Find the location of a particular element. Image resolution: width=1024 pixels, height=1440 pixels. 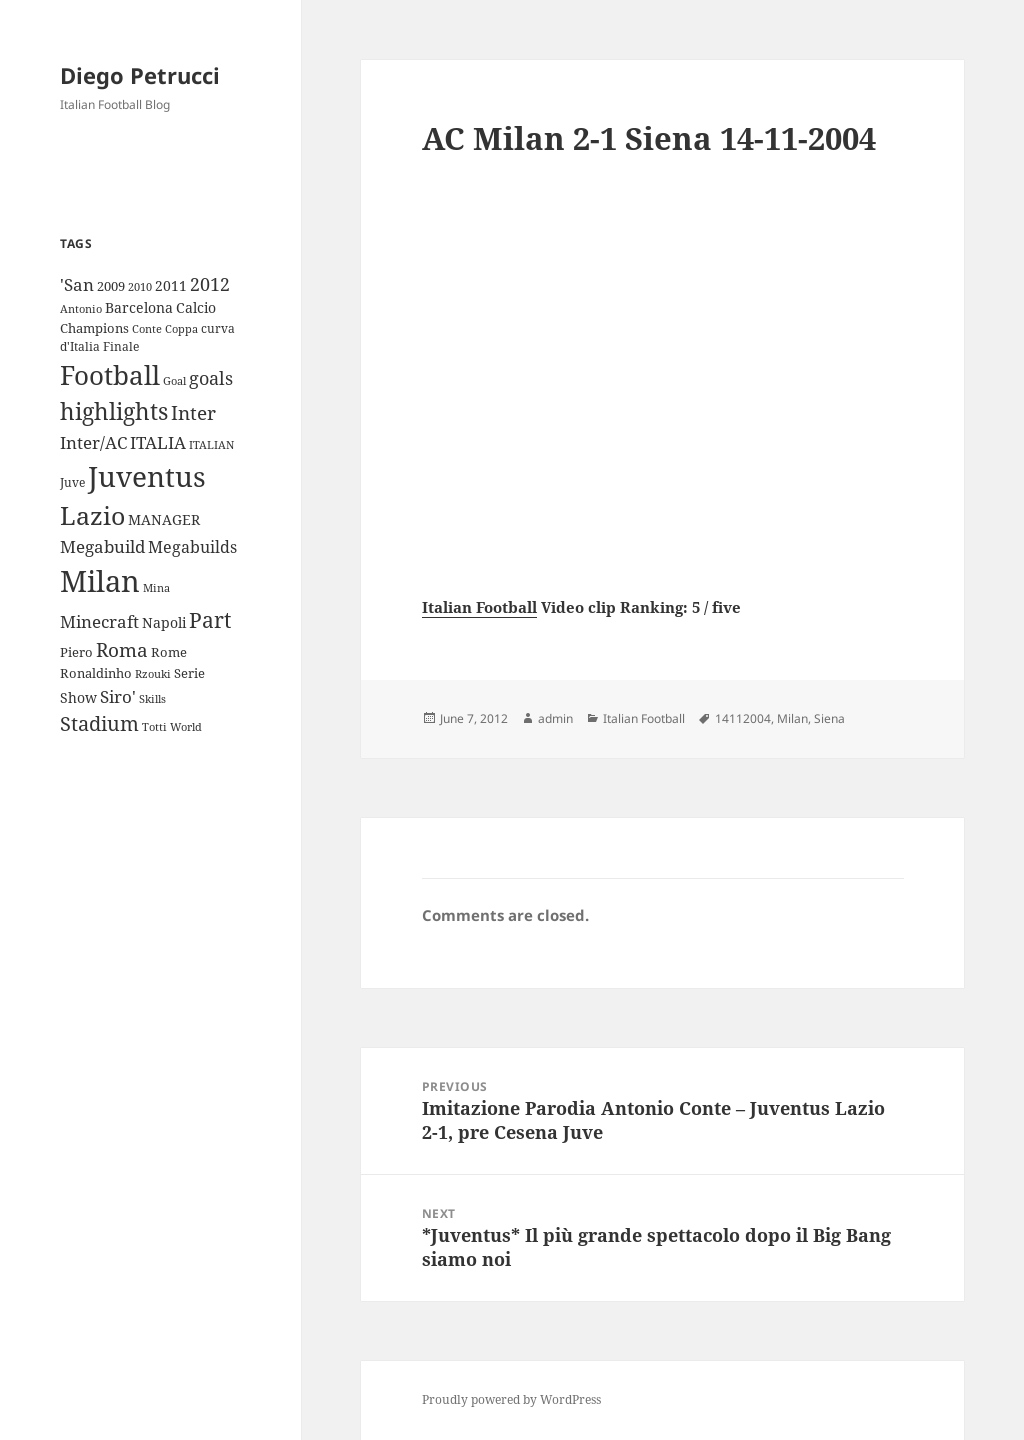

Megabuilds [Megabuilds (18 items)] is located at coordinates (192, 547).